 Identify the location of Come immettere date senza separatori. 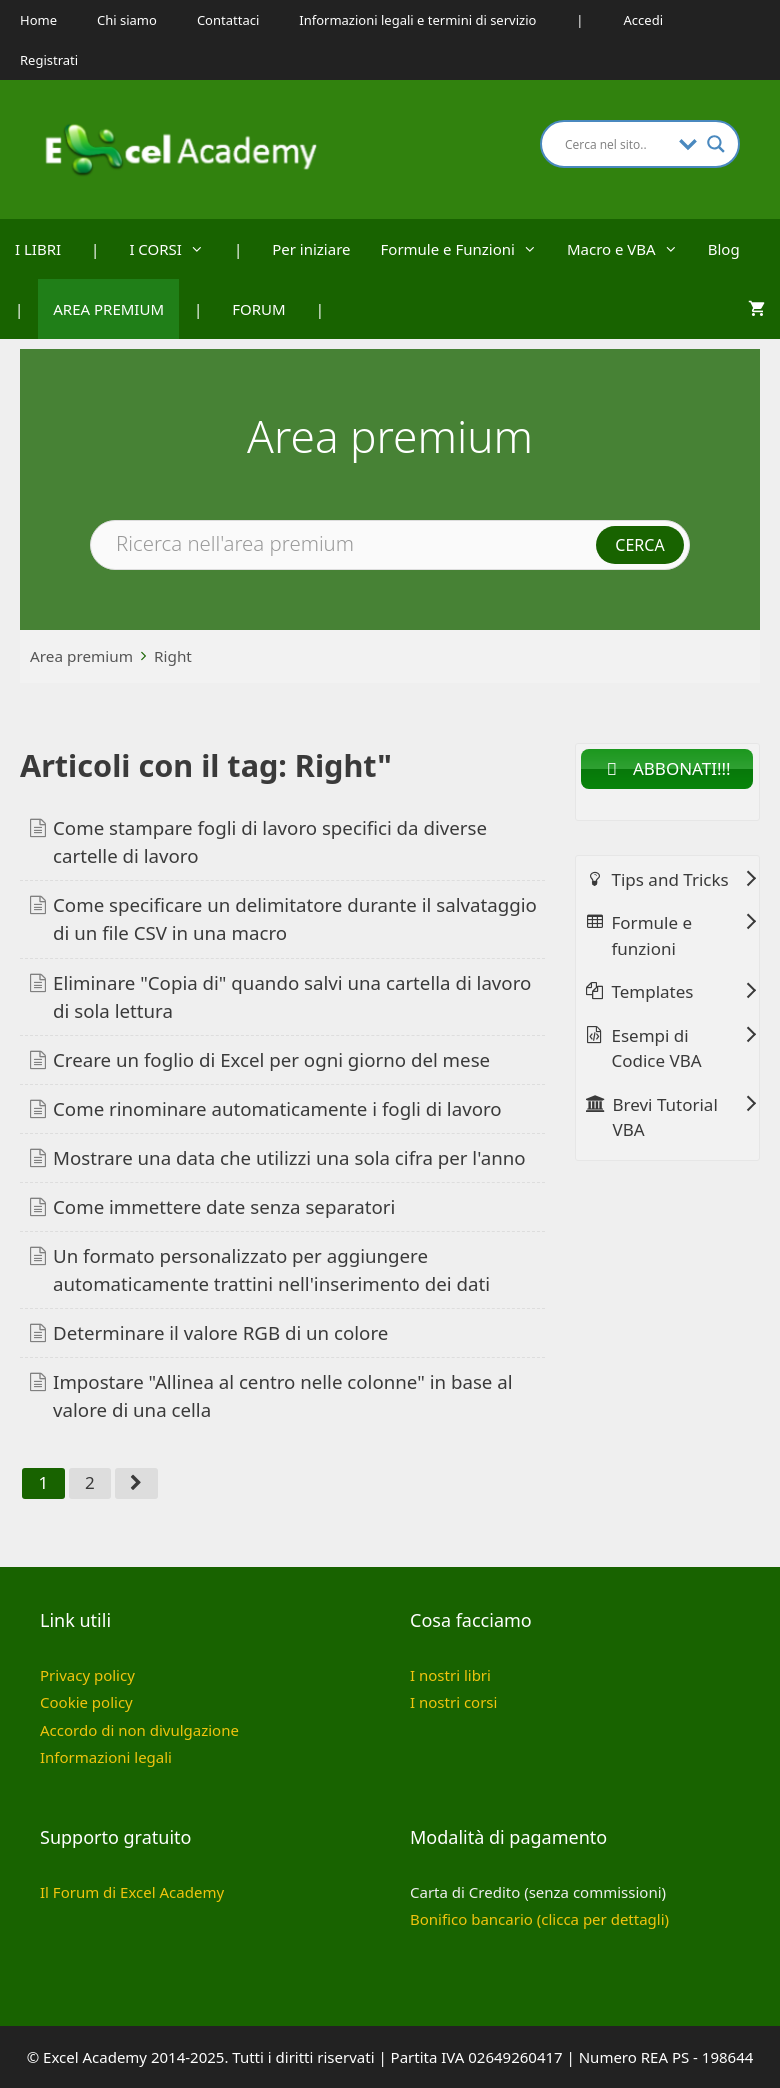
(224, 1206).